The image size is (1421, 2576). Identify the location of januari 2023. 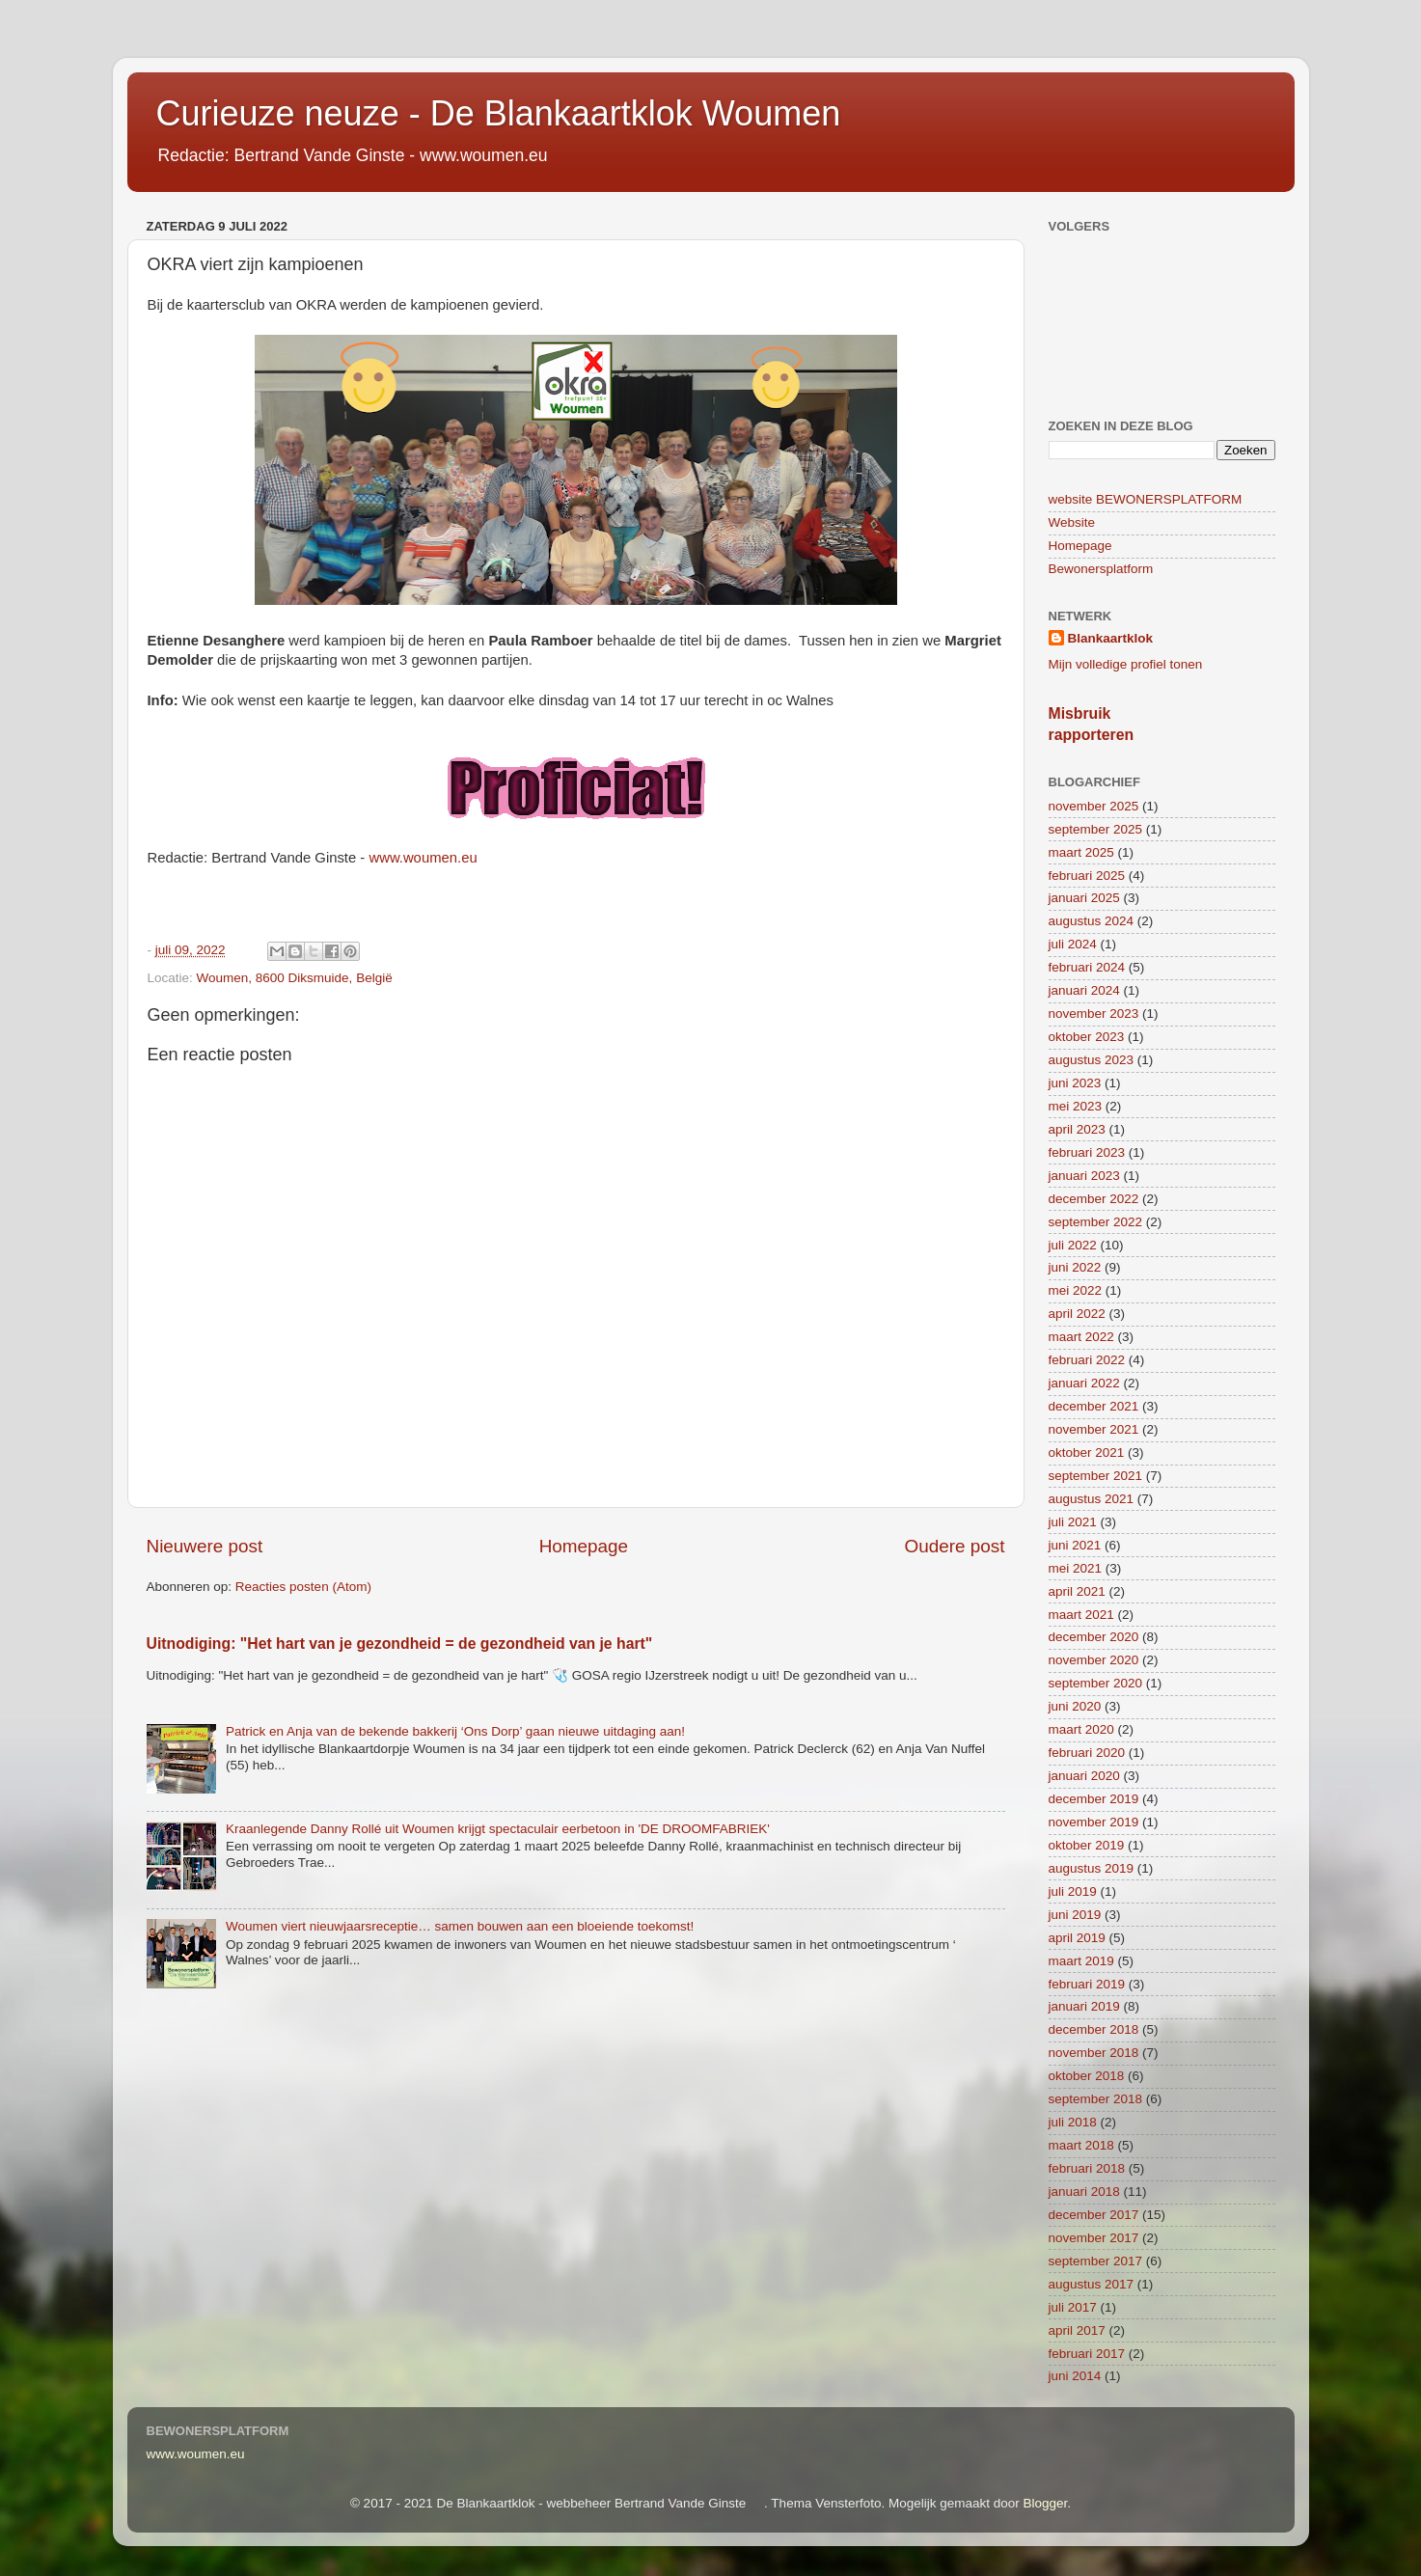
(1084, 1175).